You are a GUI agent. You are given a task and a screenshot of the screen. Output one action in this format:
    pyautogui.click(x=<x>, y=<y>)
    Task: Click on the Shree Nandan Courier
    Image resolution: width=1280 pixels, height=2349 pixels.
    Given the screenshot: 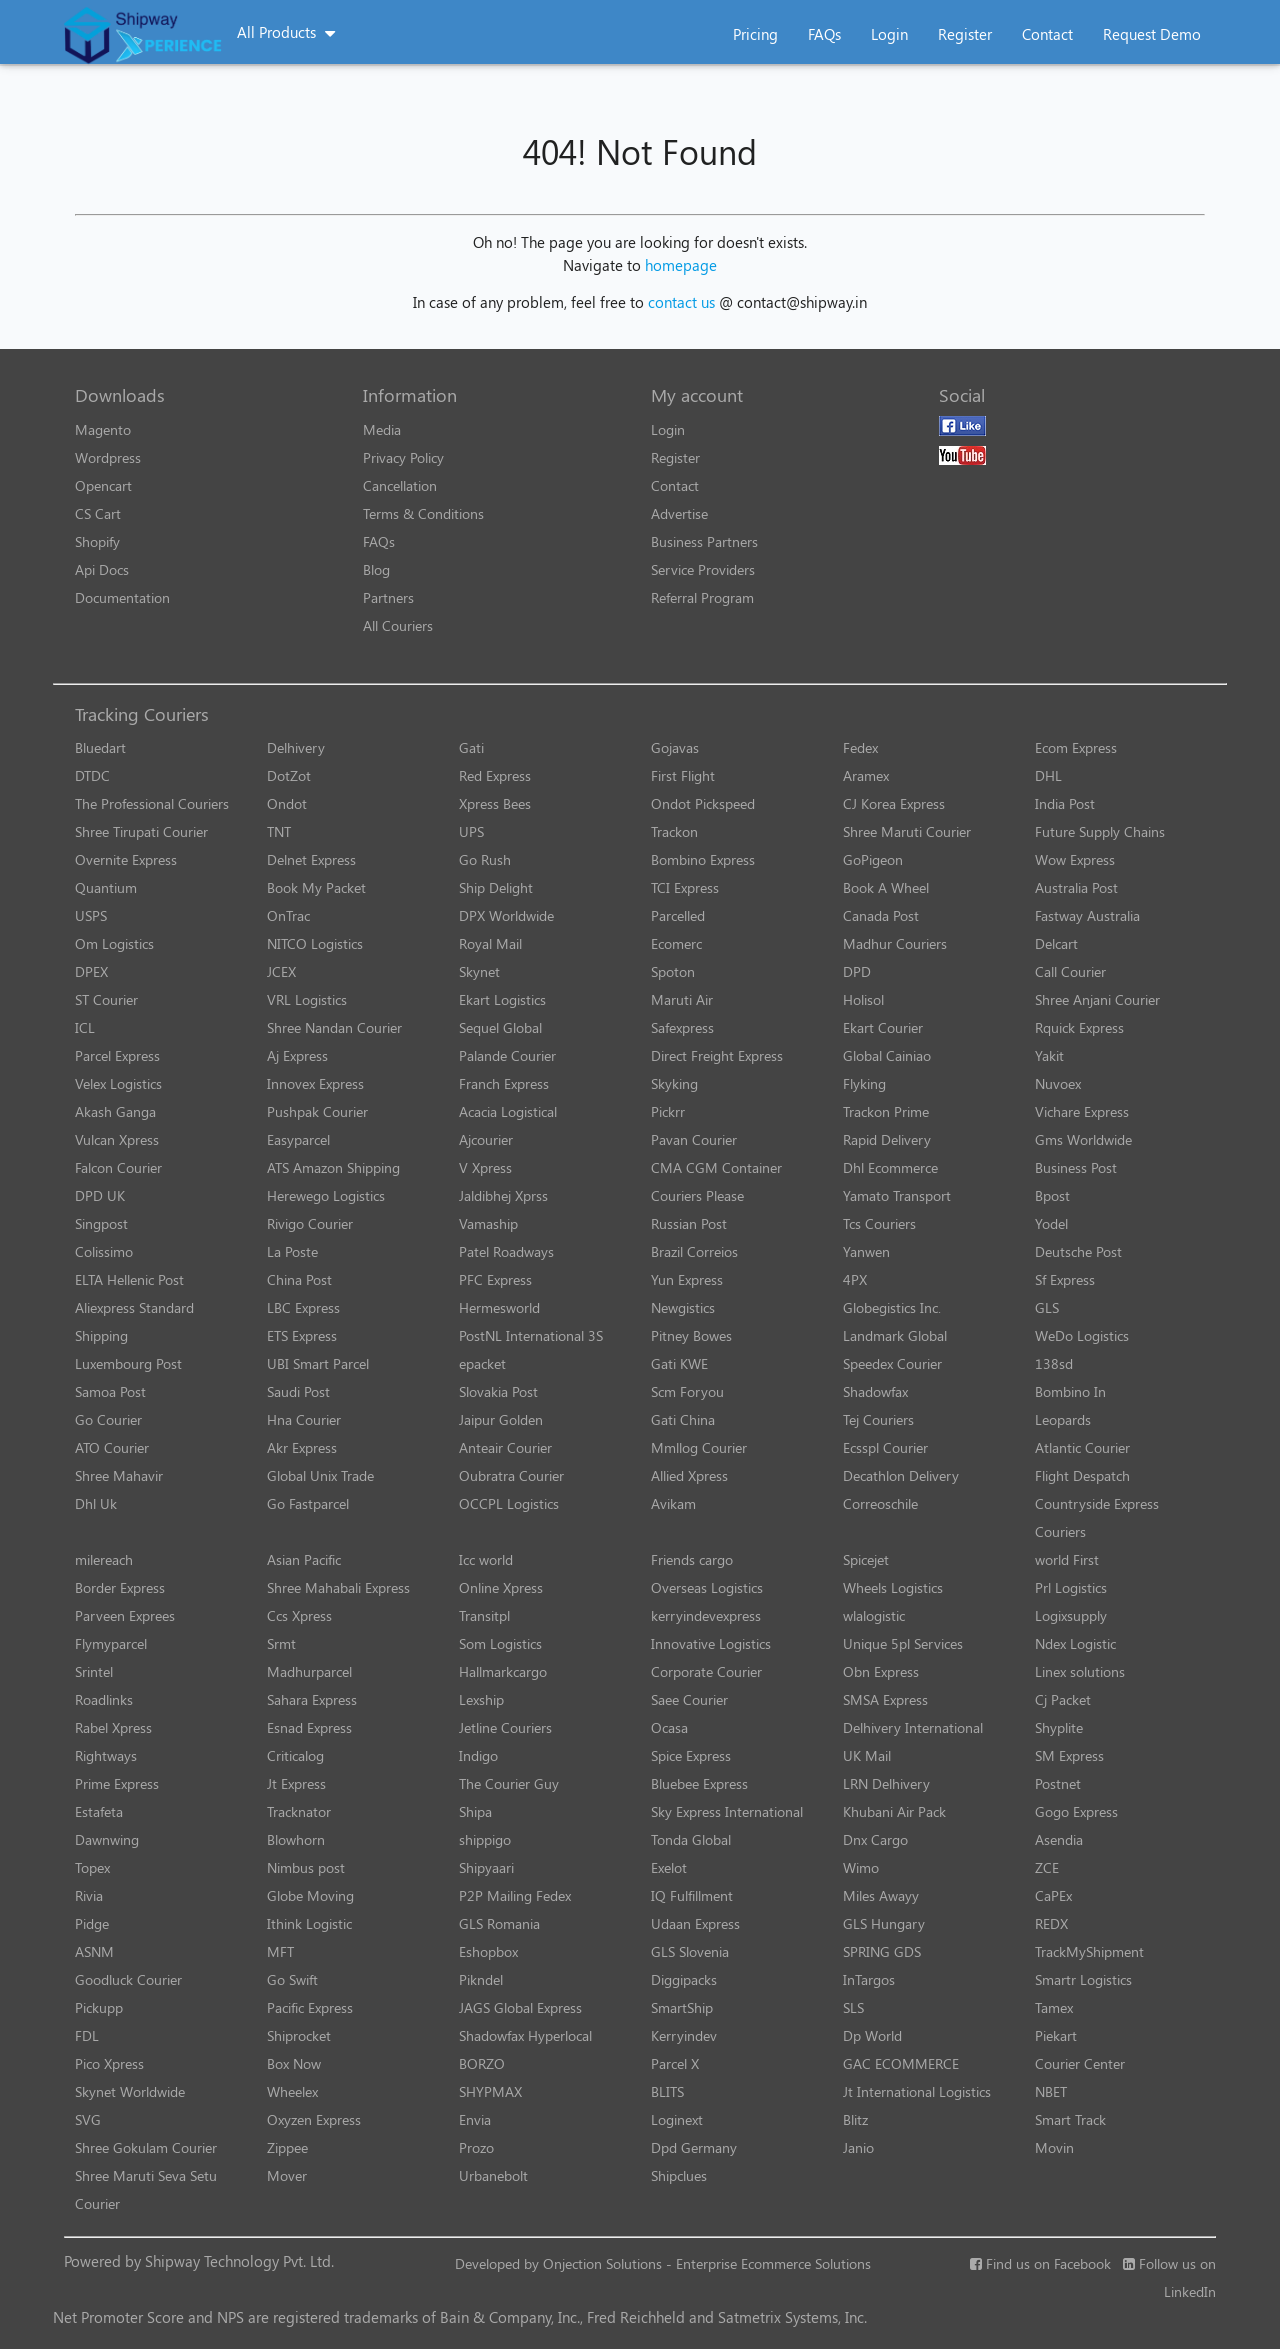 What is the action you would take?
    pyautogui.click(x=334, y=1027)
    